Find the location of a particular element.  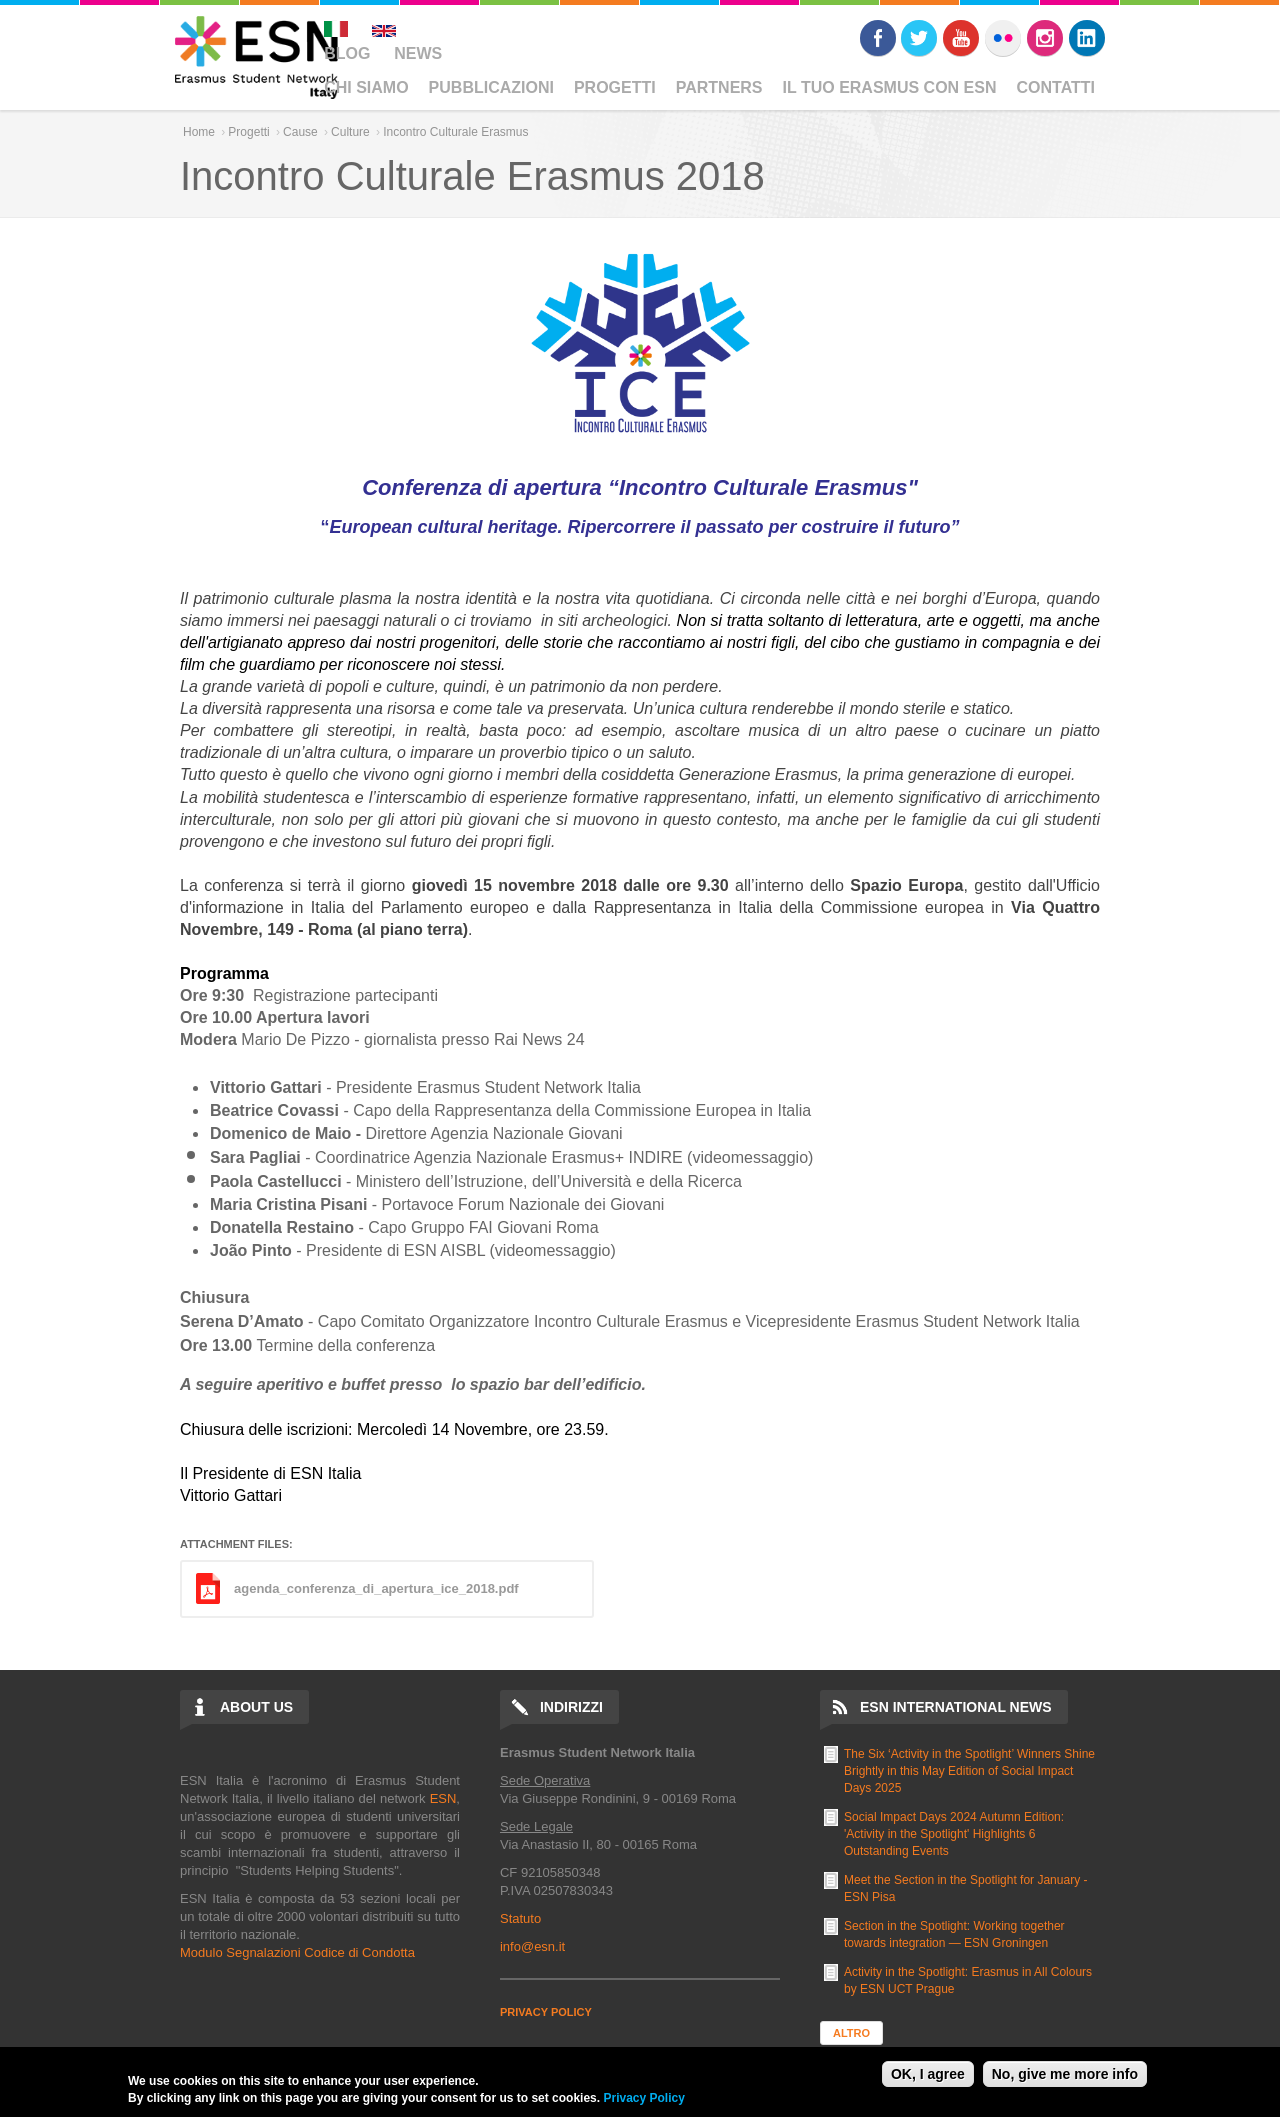

Il Tuo Erasmus Con ESN is located at coordinates (890, 87).